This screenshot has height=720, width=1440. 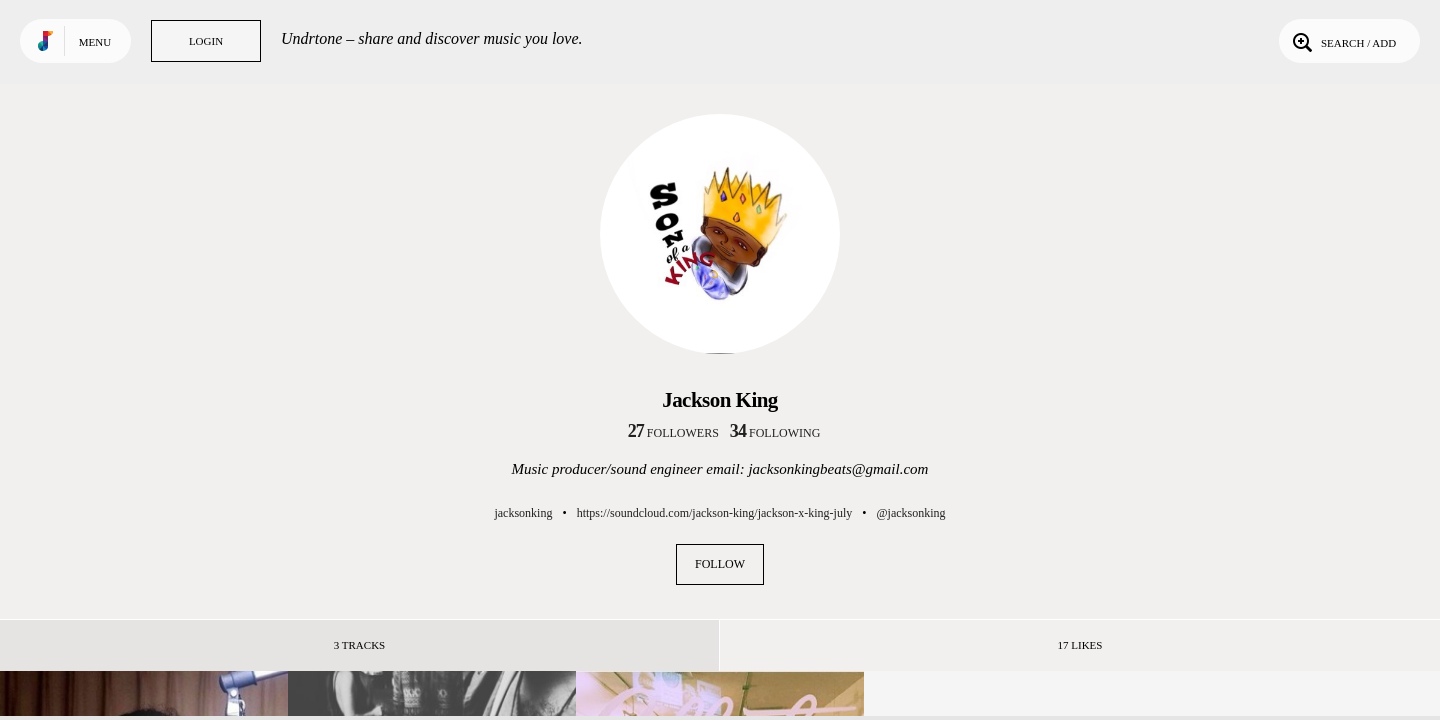 I want to click on followers, so click(x=673, y=433).